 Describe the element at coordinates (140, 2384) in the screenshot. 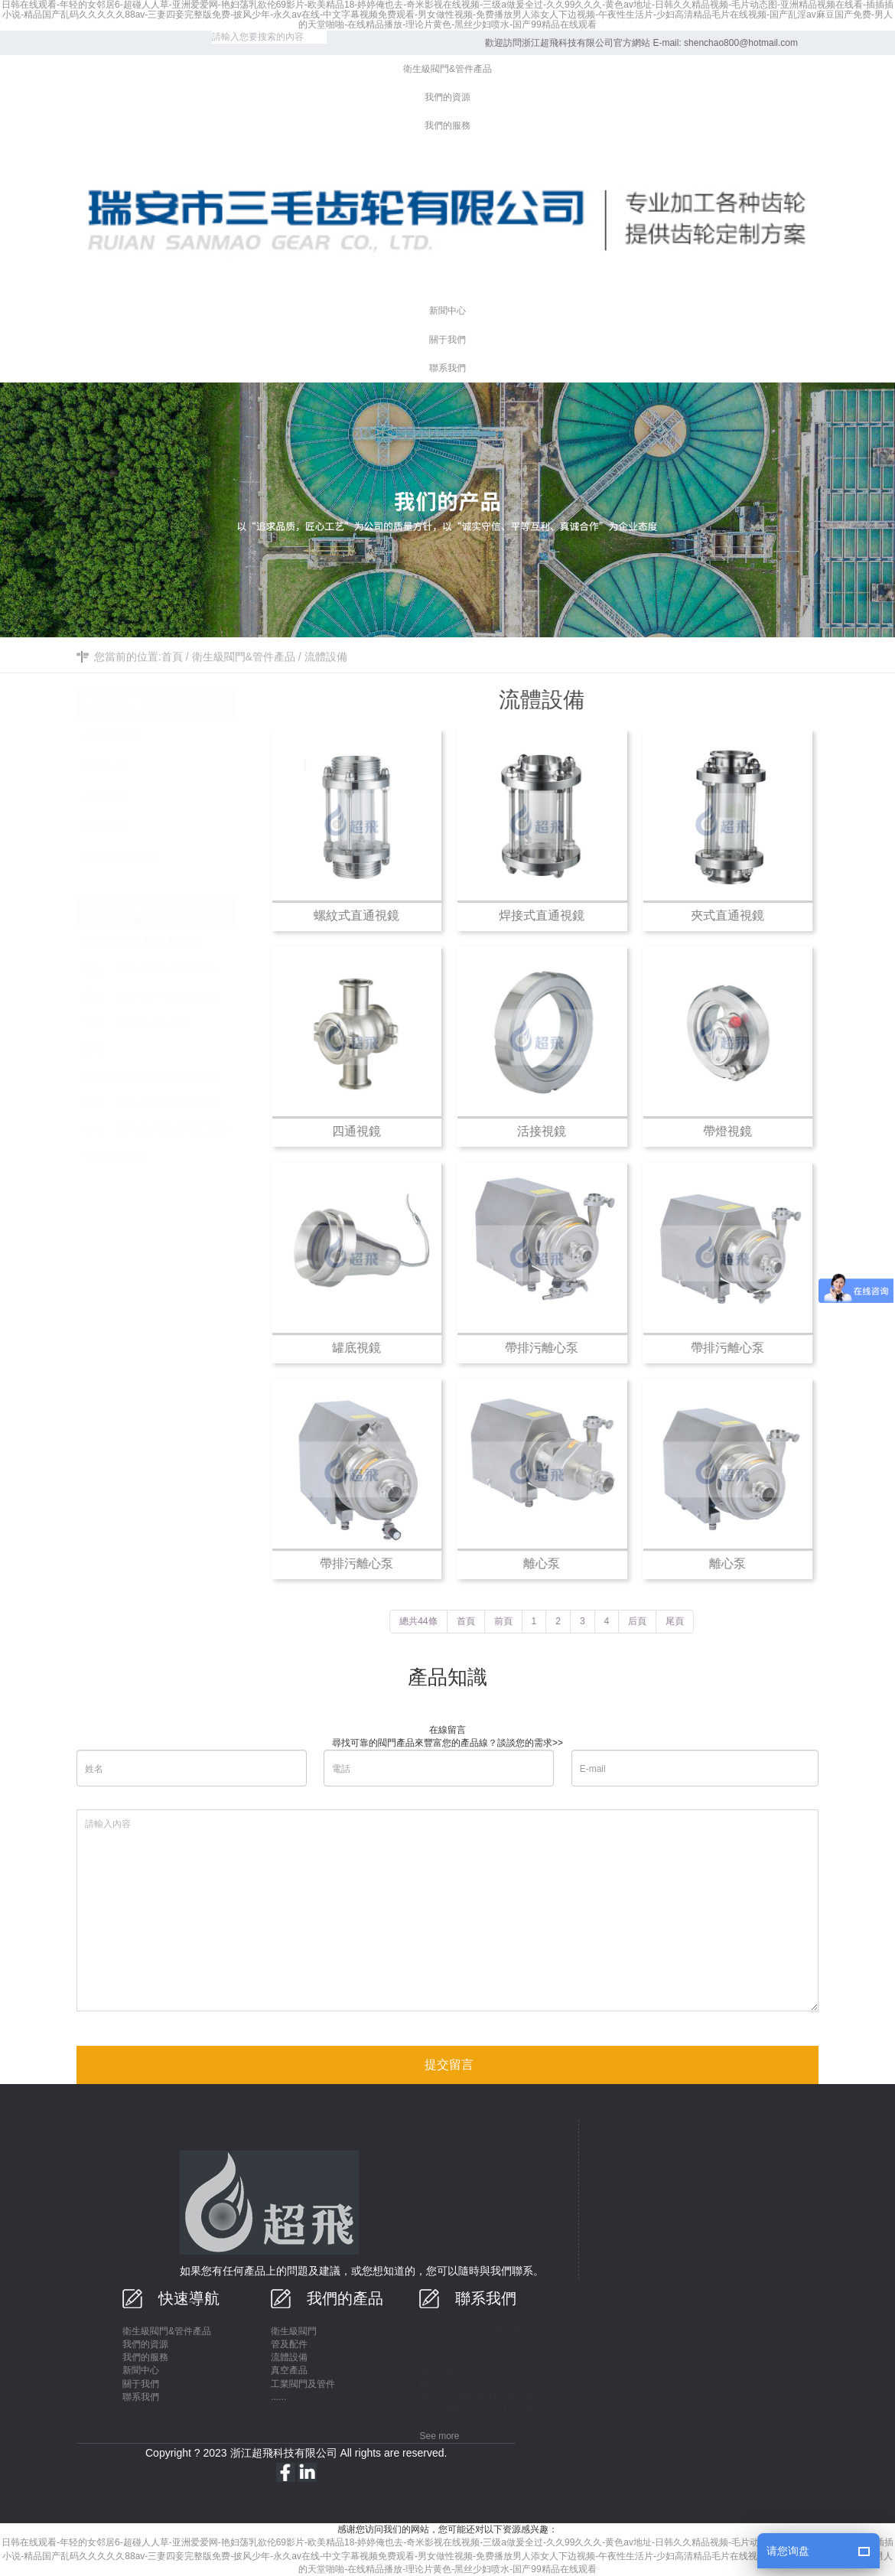

I see `關于我們` at that location.